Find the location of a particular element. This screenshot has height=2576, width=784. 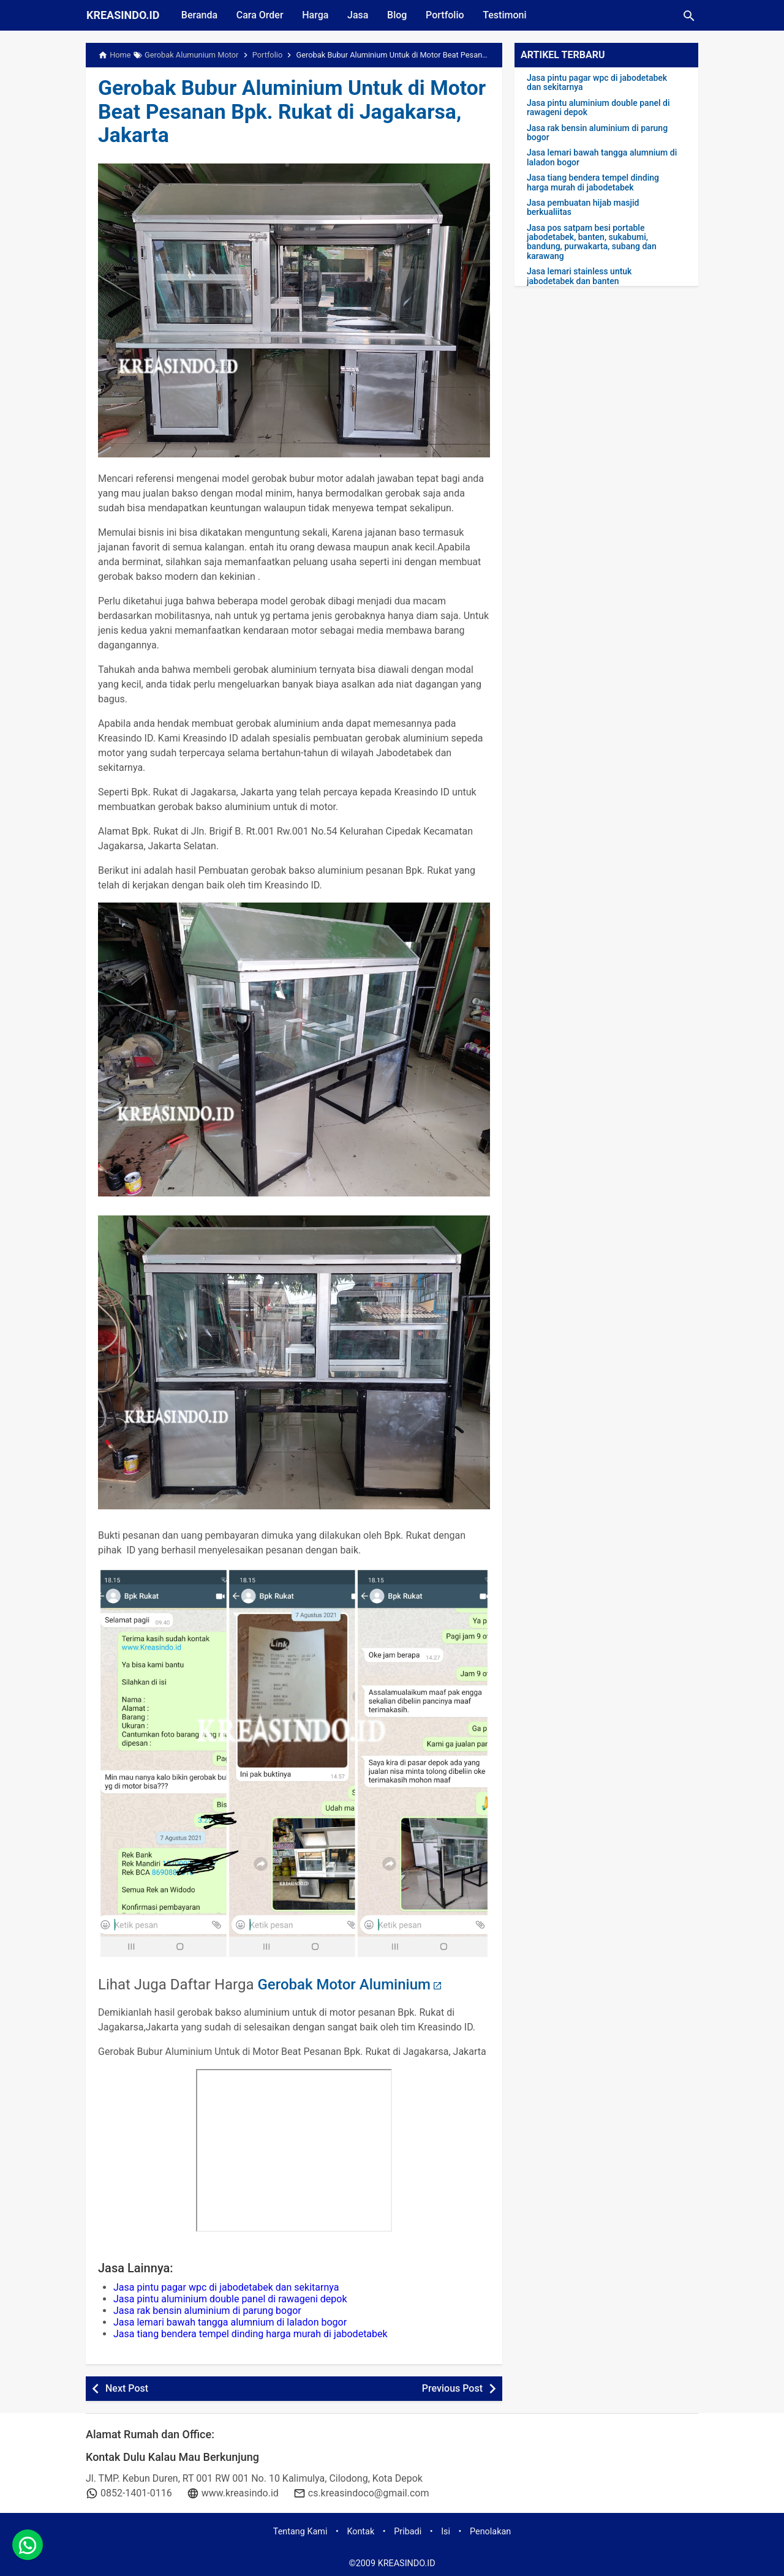

Portfolio is located at coordinates (449, 15).